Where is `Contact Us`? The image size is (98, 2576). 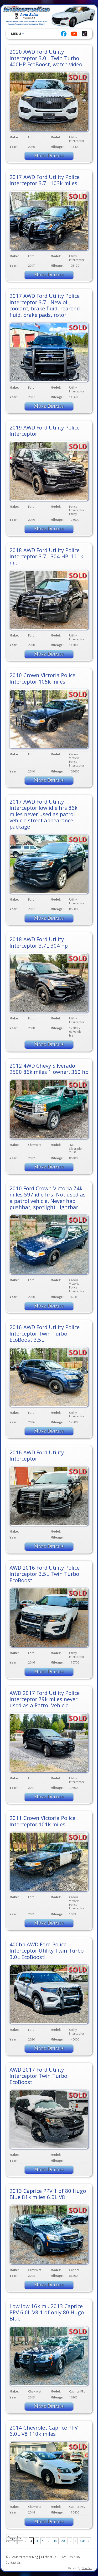
Contact Us is located at coordinates (13, 2563).